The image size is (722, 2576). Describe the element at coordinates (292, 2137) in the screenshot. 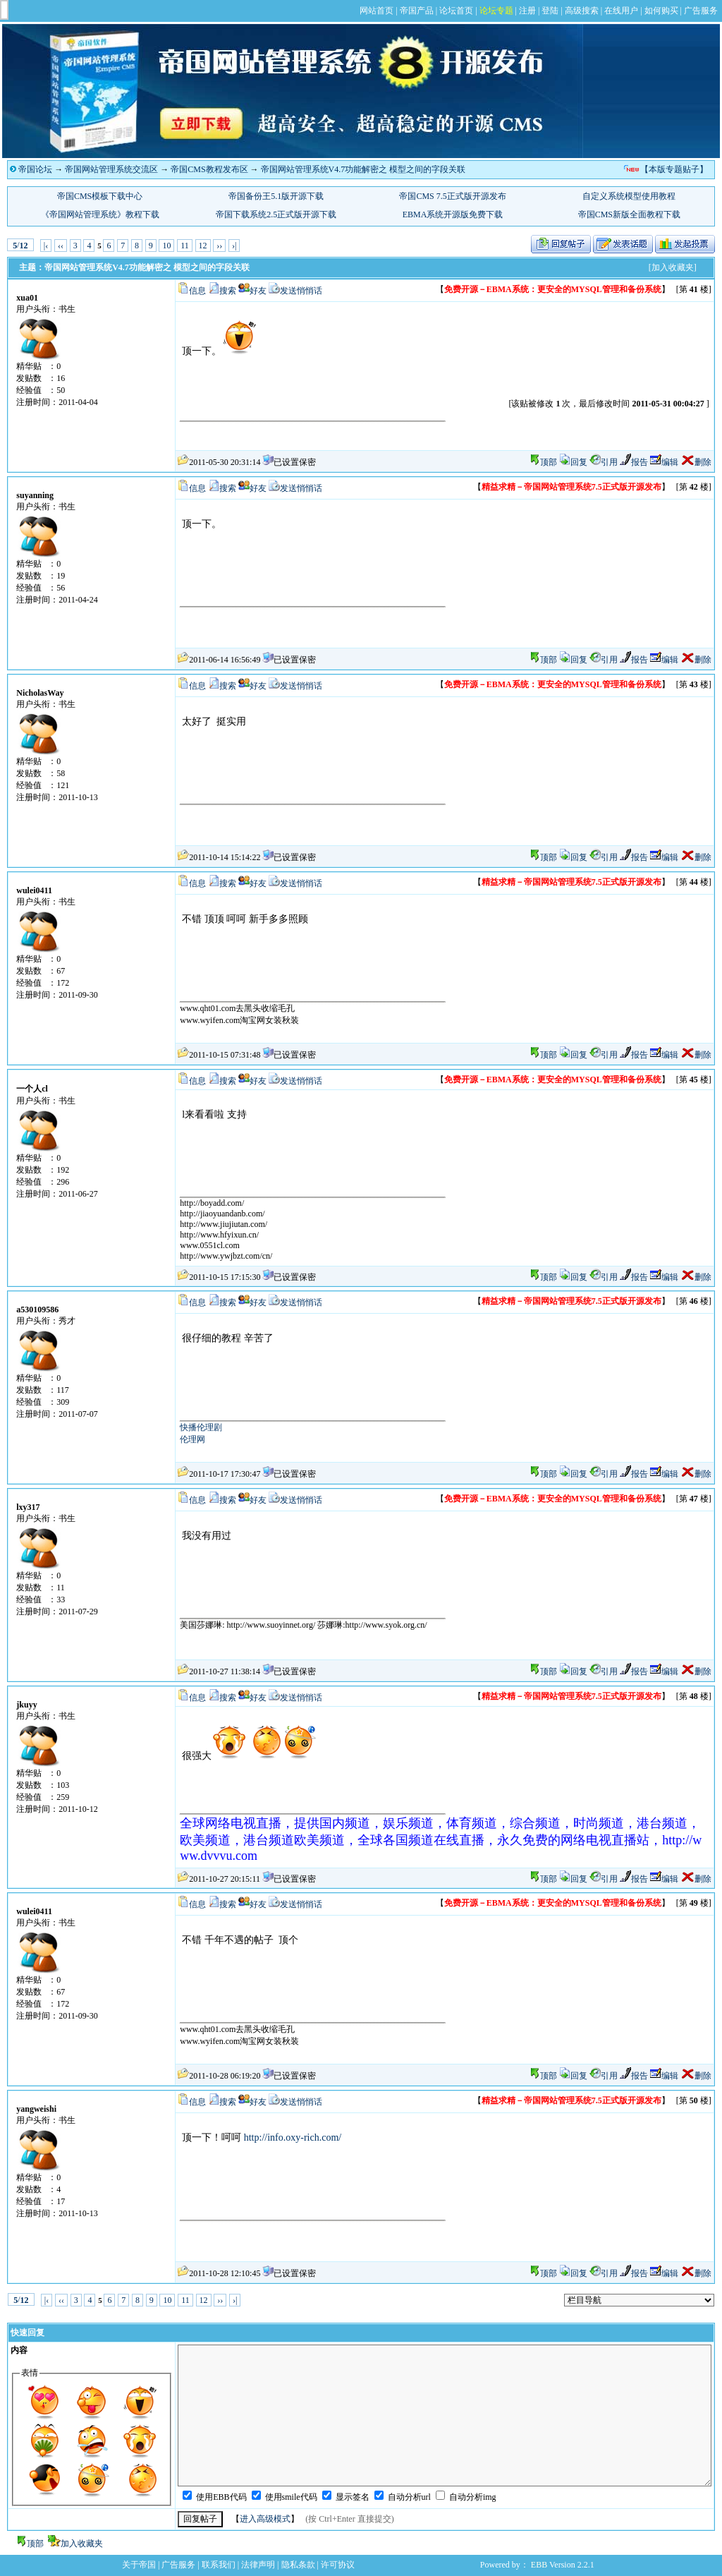

I see `http://info.oxy-rich.com/` at that location.